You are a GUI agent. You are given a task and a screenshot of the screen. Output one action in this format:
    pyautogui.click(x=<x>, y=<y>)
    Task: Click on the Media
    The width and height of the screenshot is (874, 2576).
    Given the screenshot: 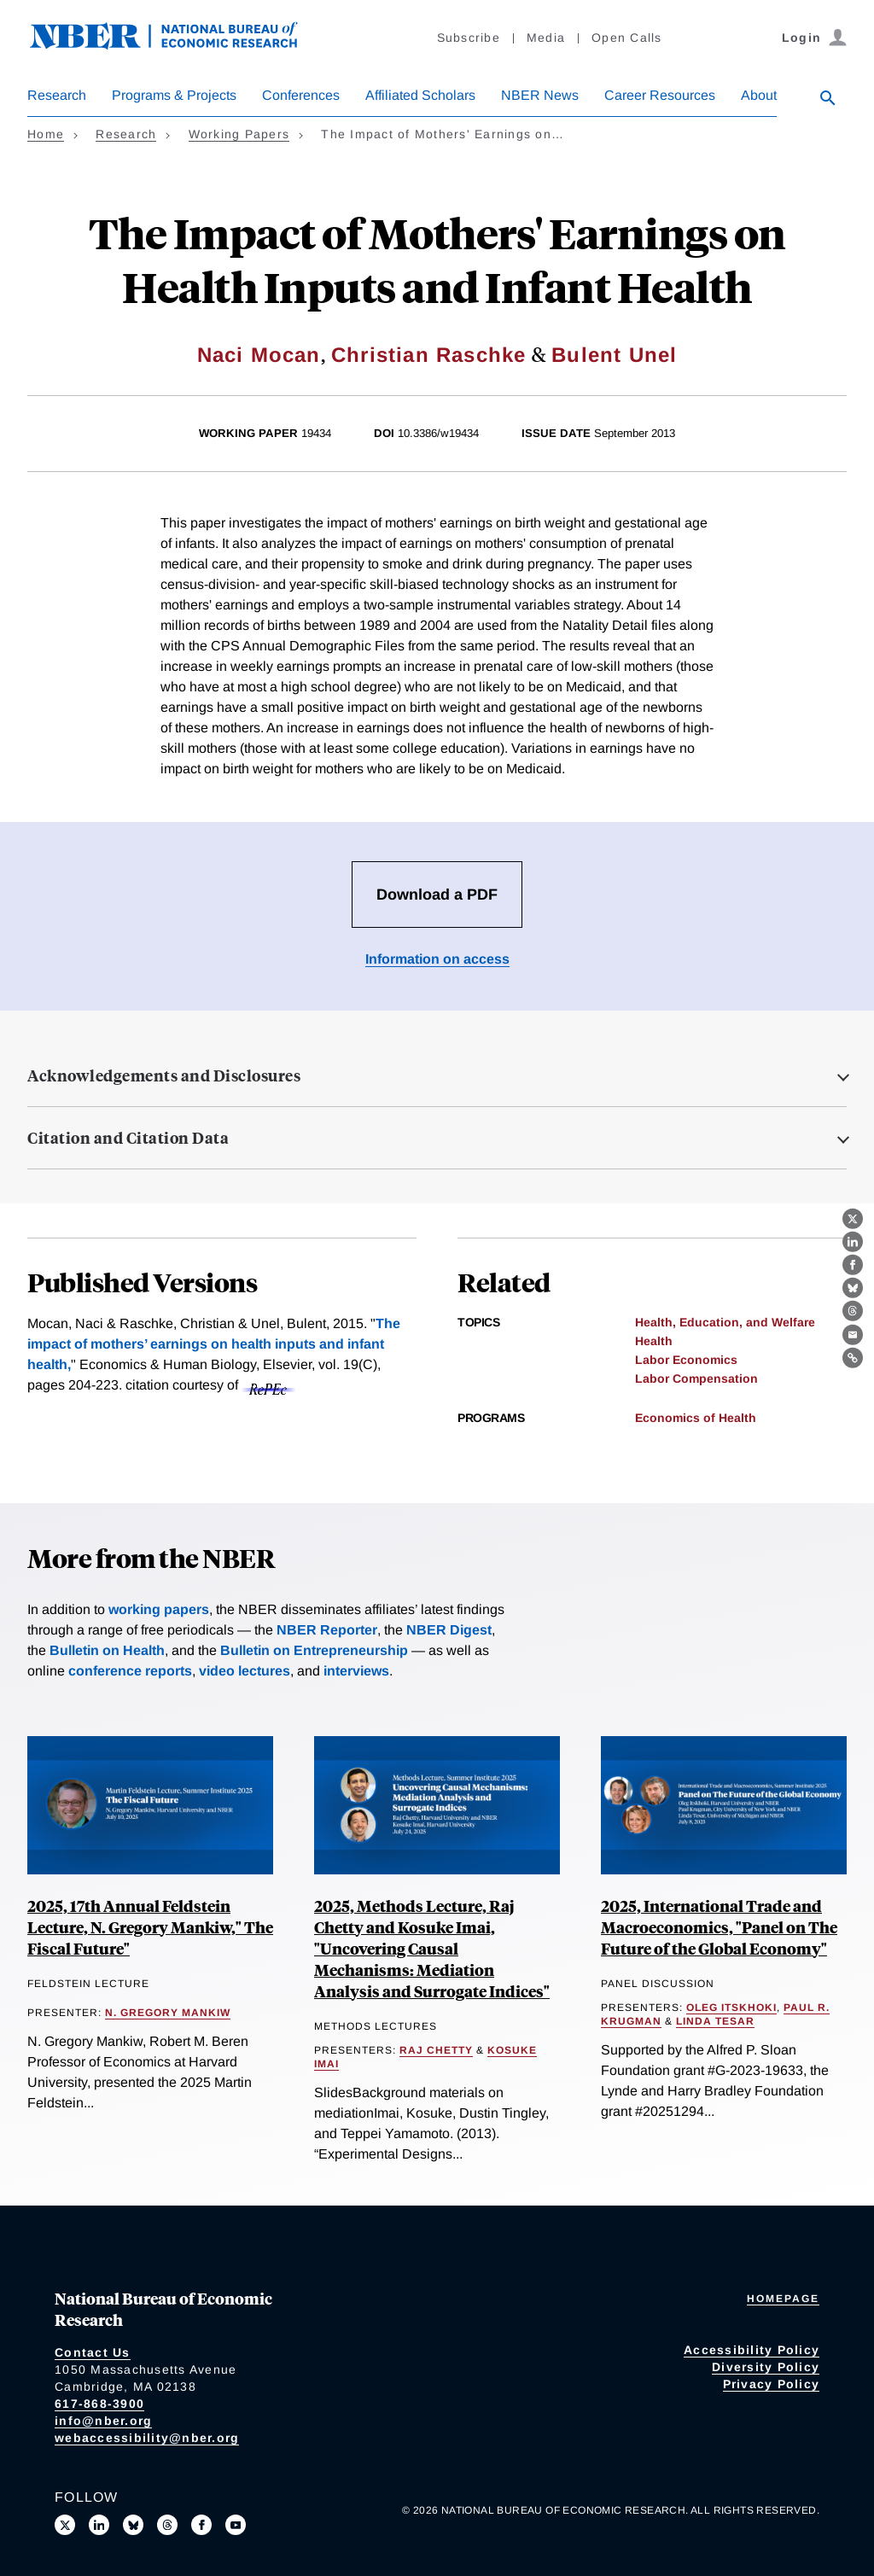 What is the action you would take?
    pyautogui.click(x=546, y=37)
    